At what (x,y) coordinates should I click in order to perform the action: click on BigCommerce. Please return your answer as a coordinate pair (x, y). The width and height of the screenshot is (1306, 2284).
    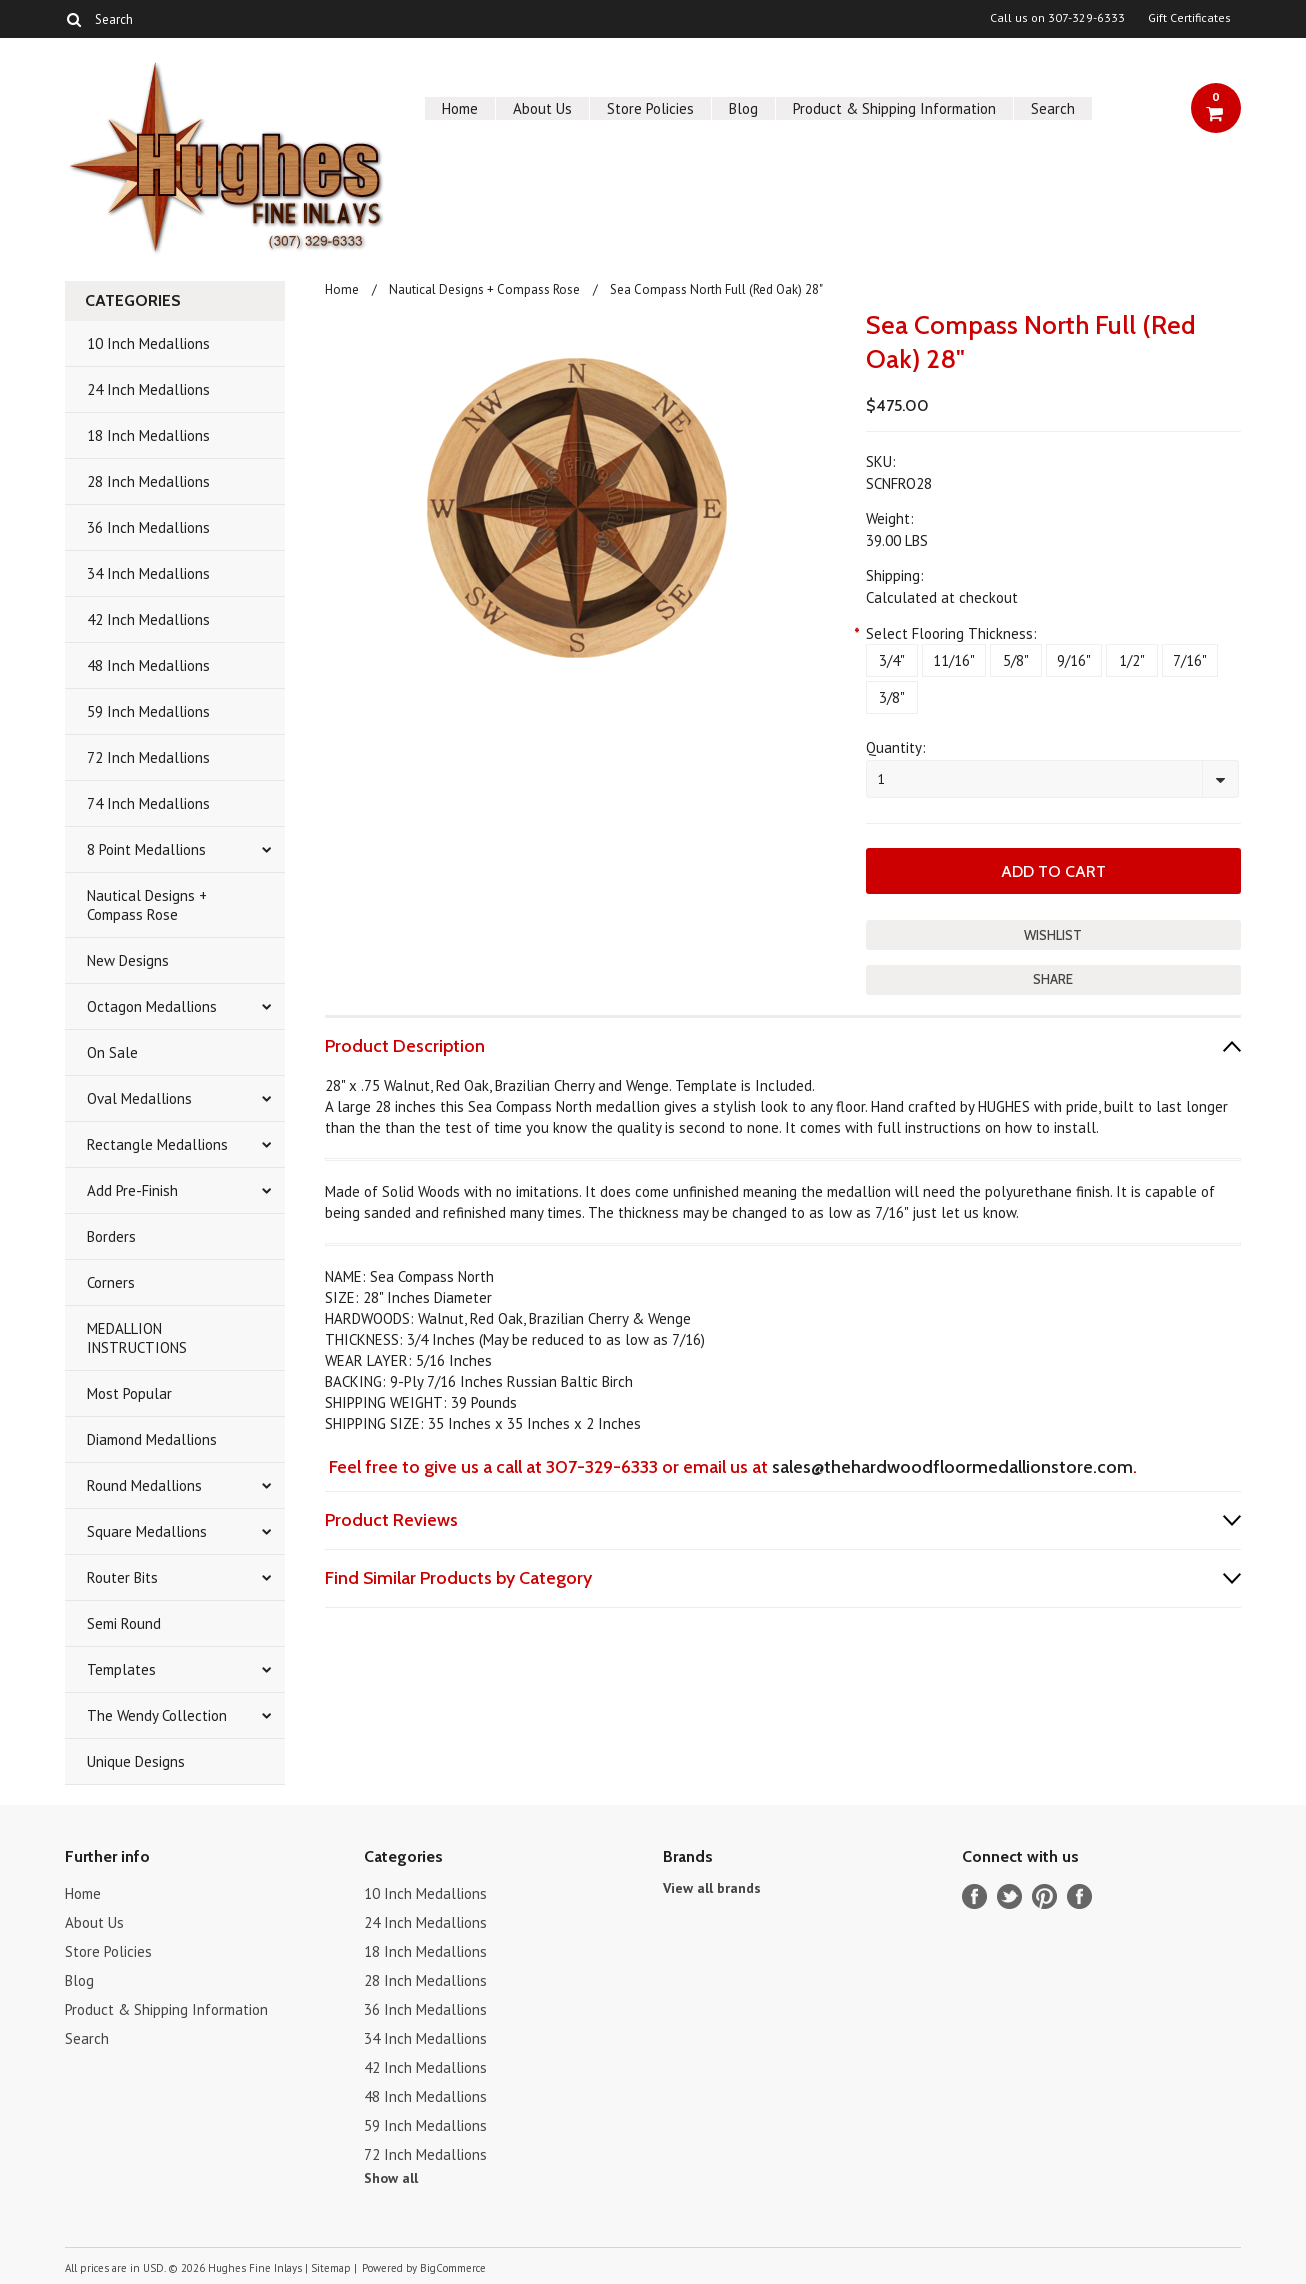
    Looking at the image, I should click on (453, 2268).